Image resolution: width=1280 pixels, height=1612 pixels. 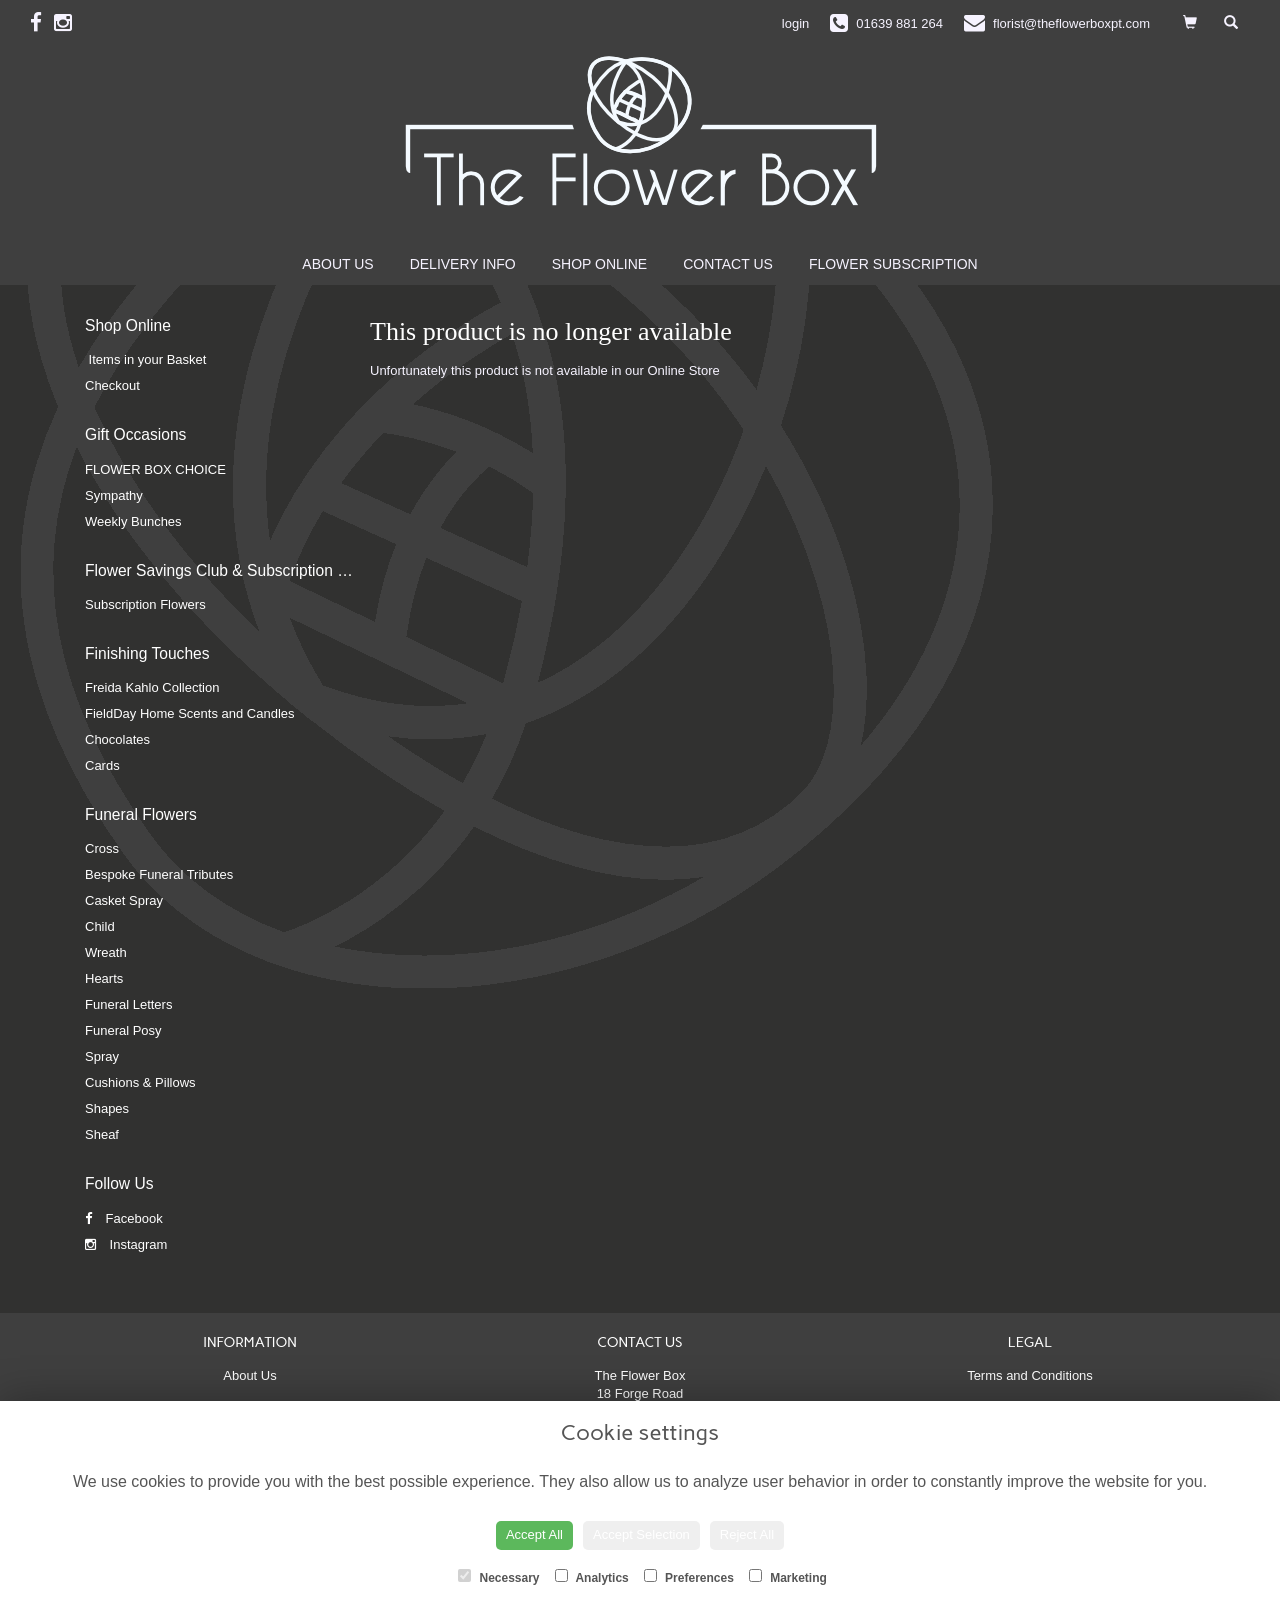 I want to click on Hearts, so click(x=104, y=978).